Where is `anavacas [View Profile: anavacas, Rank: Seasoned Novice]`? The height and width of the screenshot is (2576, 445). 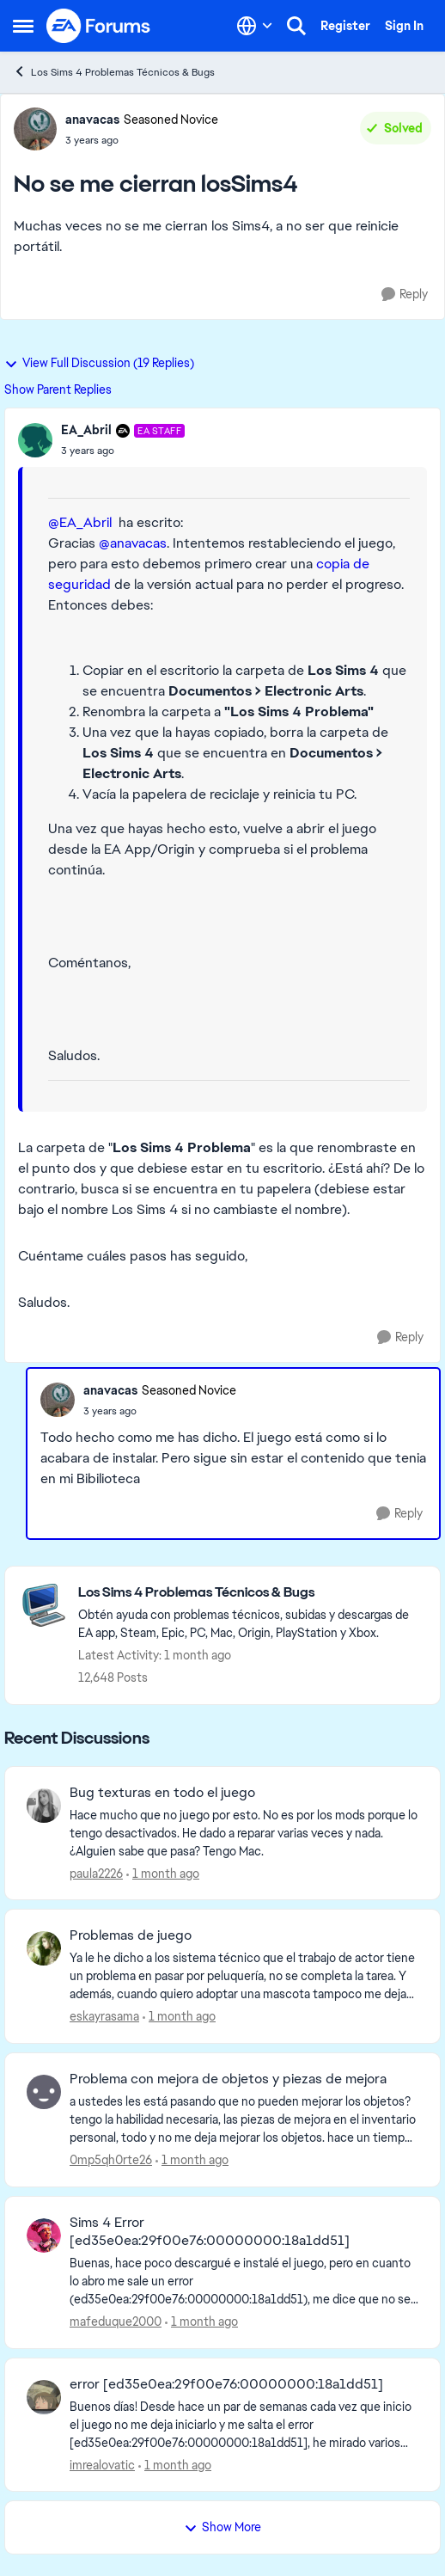
anavacas [View Profile: anavacas, Rank: Seasoned Novice] is located at coordinates (92, 119).